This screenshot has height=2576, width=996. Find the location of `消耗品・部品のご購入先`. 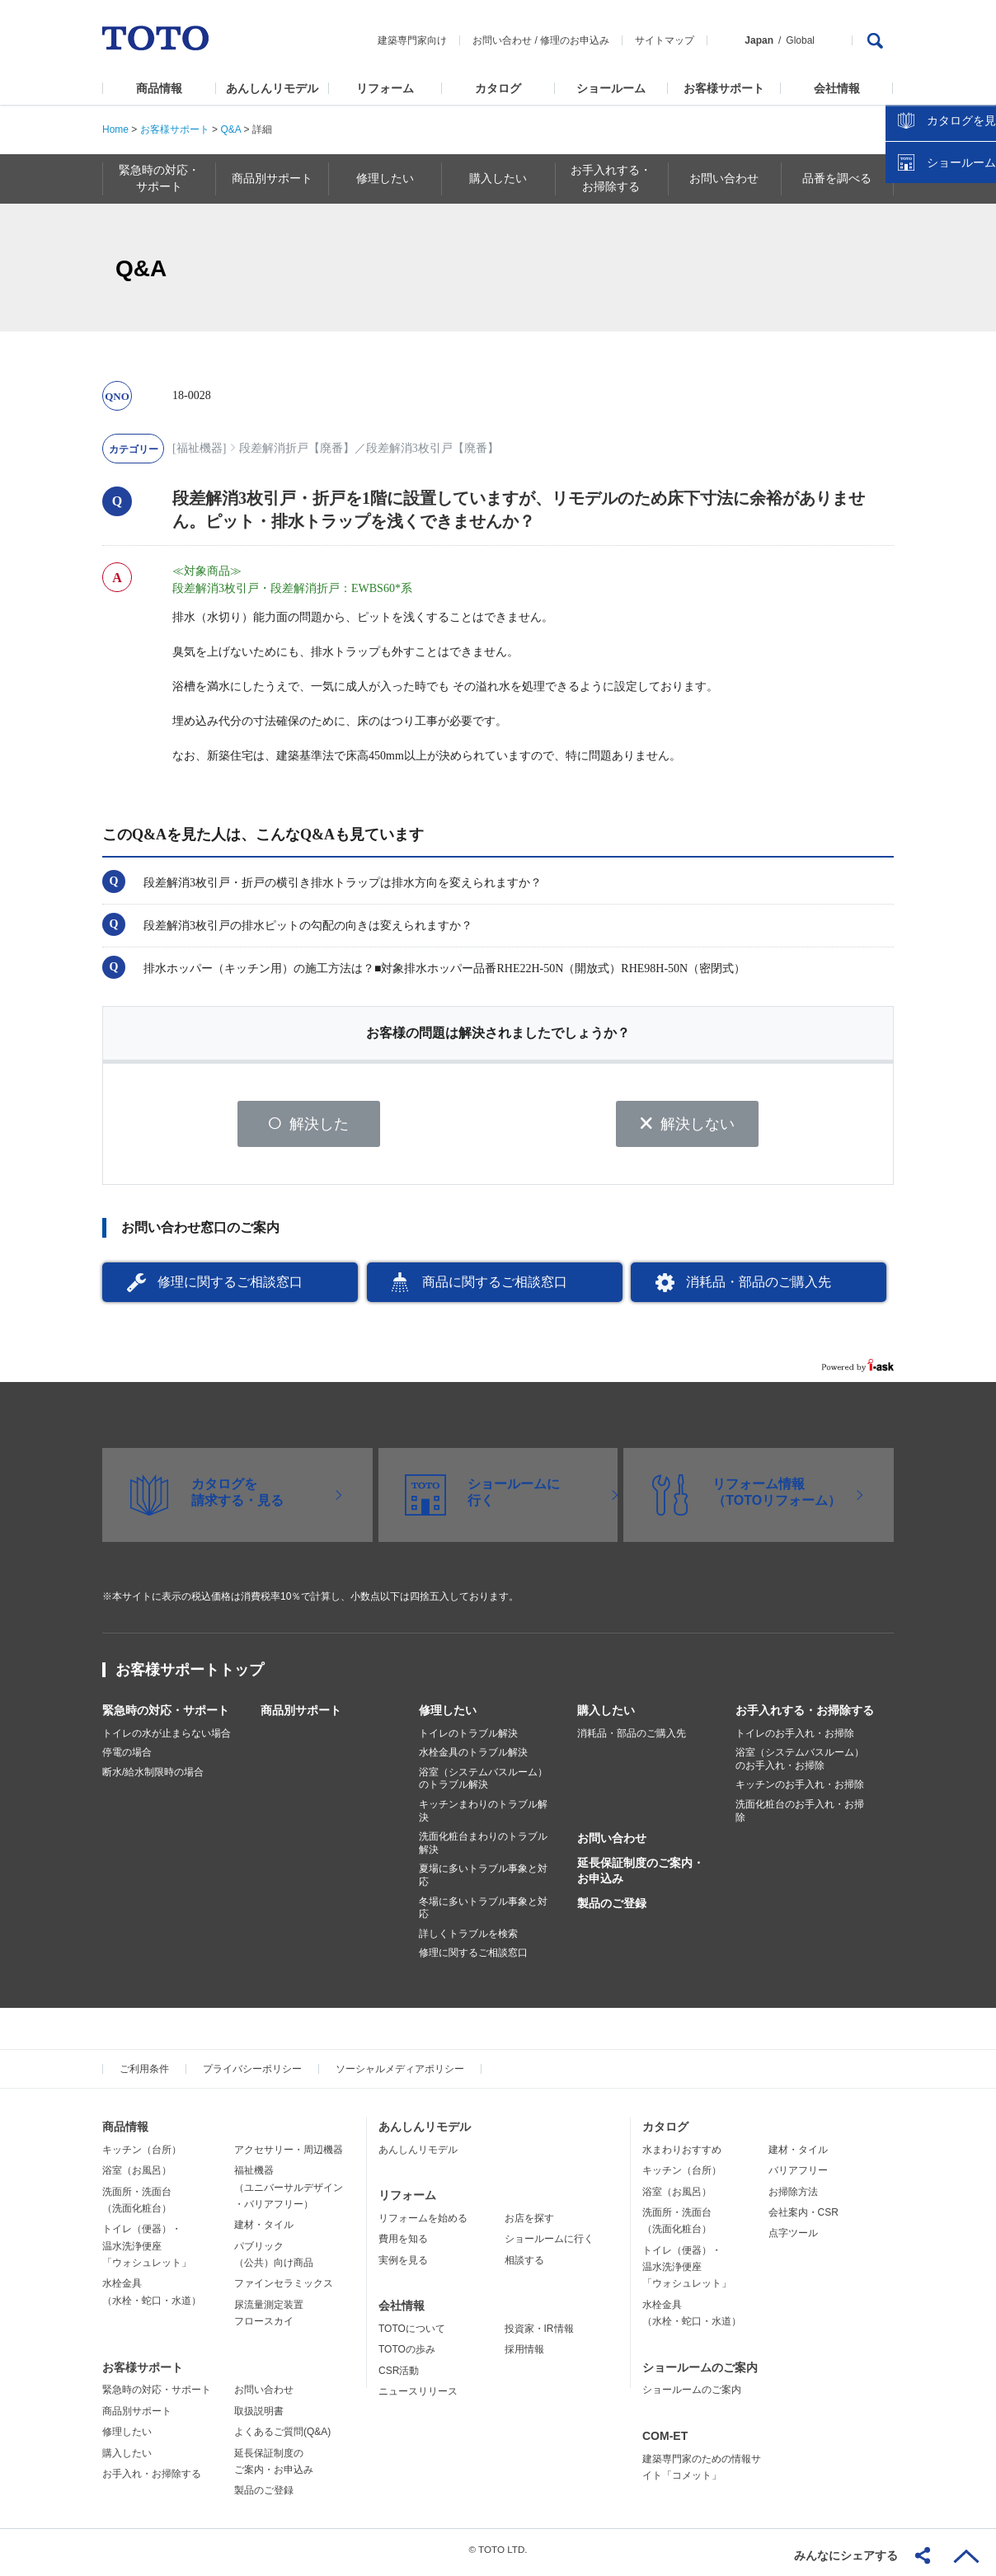

消耗品・部品のご購入先 is located at coordinates (758, 1288).